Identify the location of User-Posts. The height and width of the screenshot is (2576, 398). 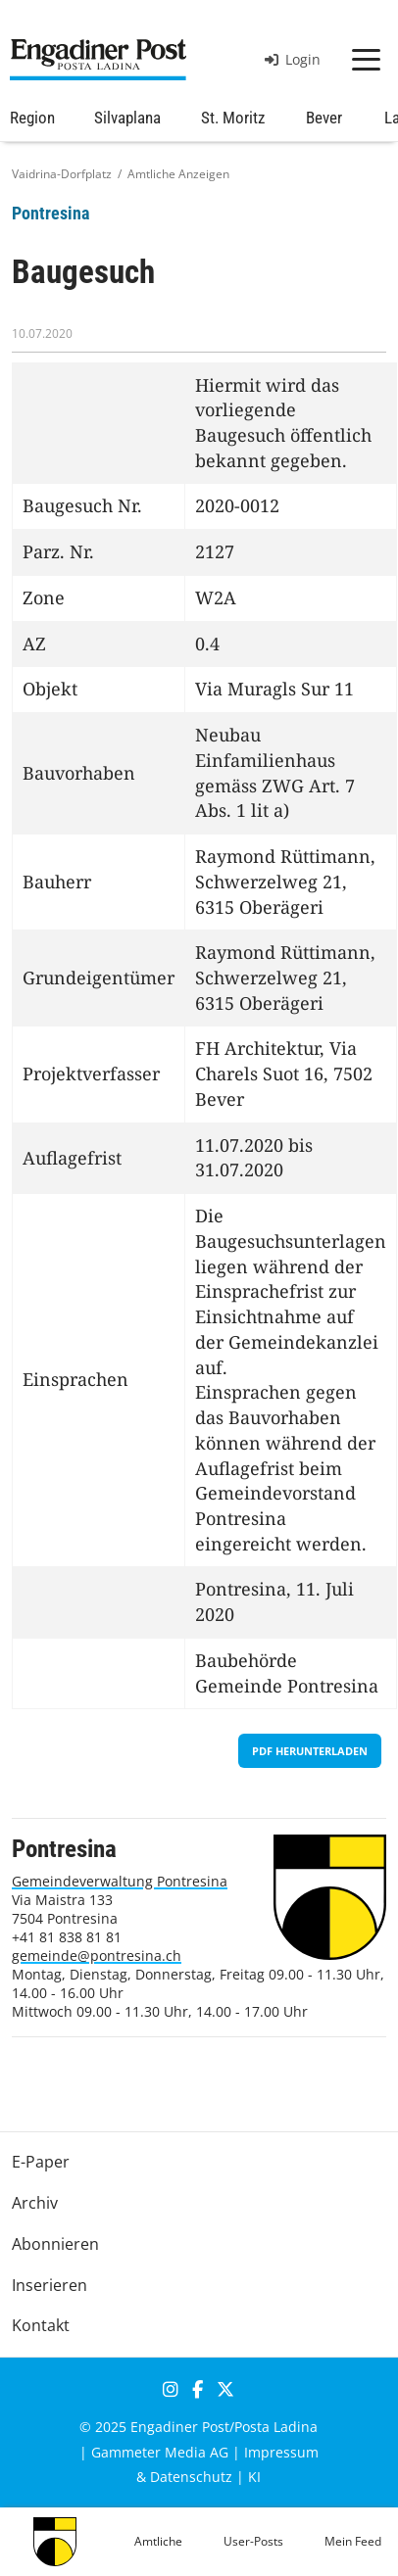
(253, 2541).